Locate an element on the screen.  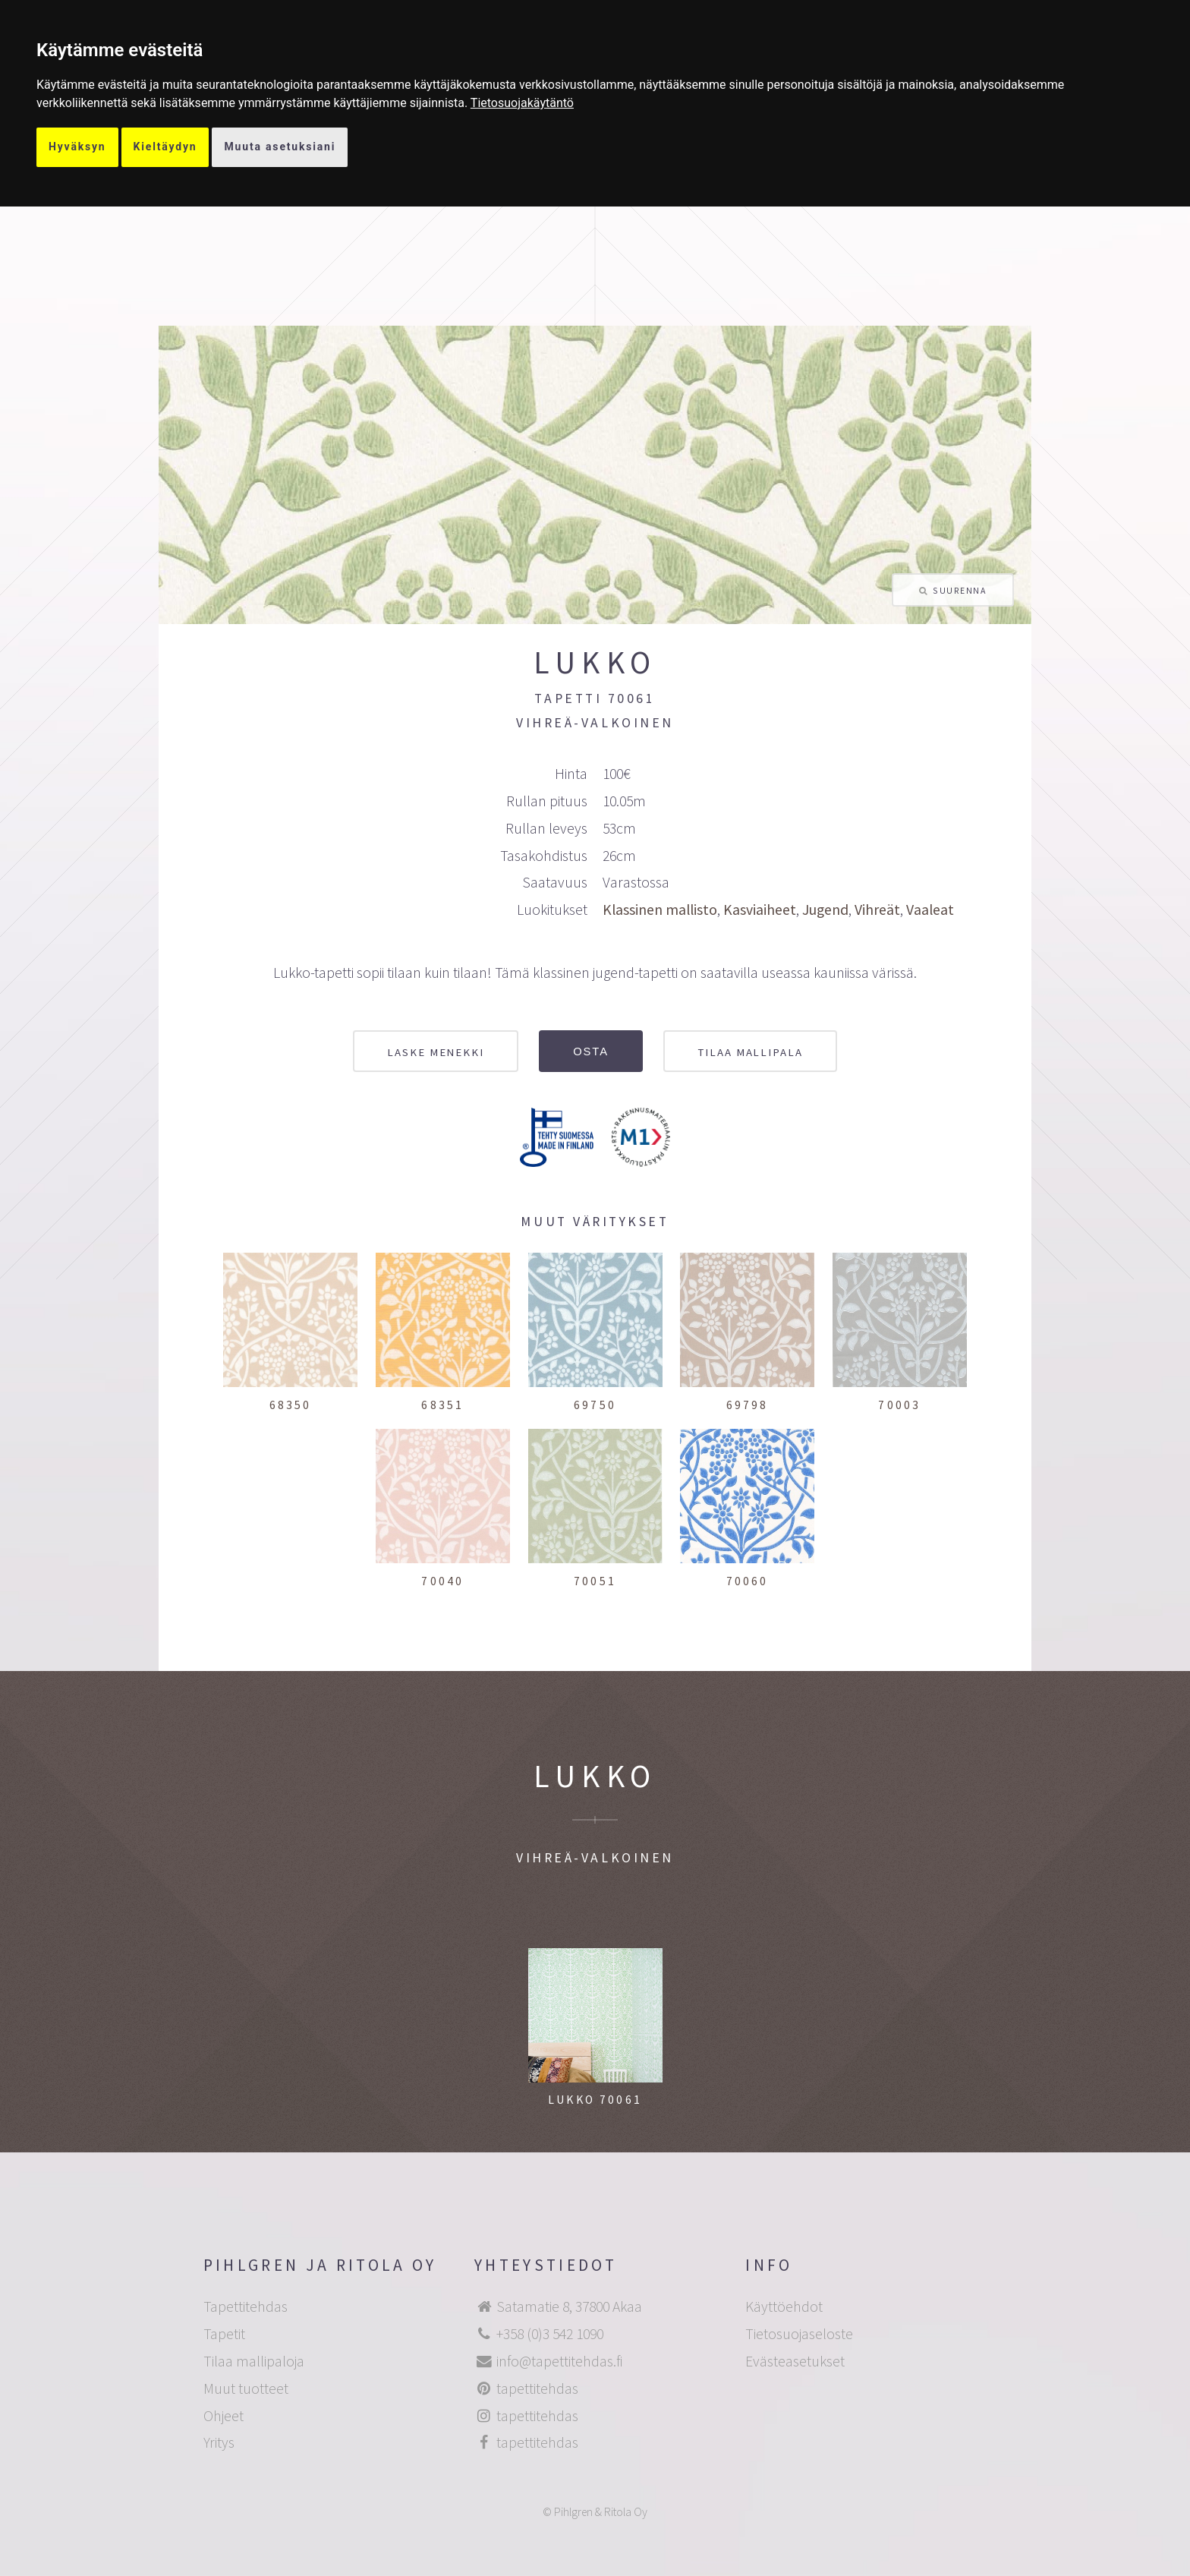
[link] is located at coordinates (522, 103).